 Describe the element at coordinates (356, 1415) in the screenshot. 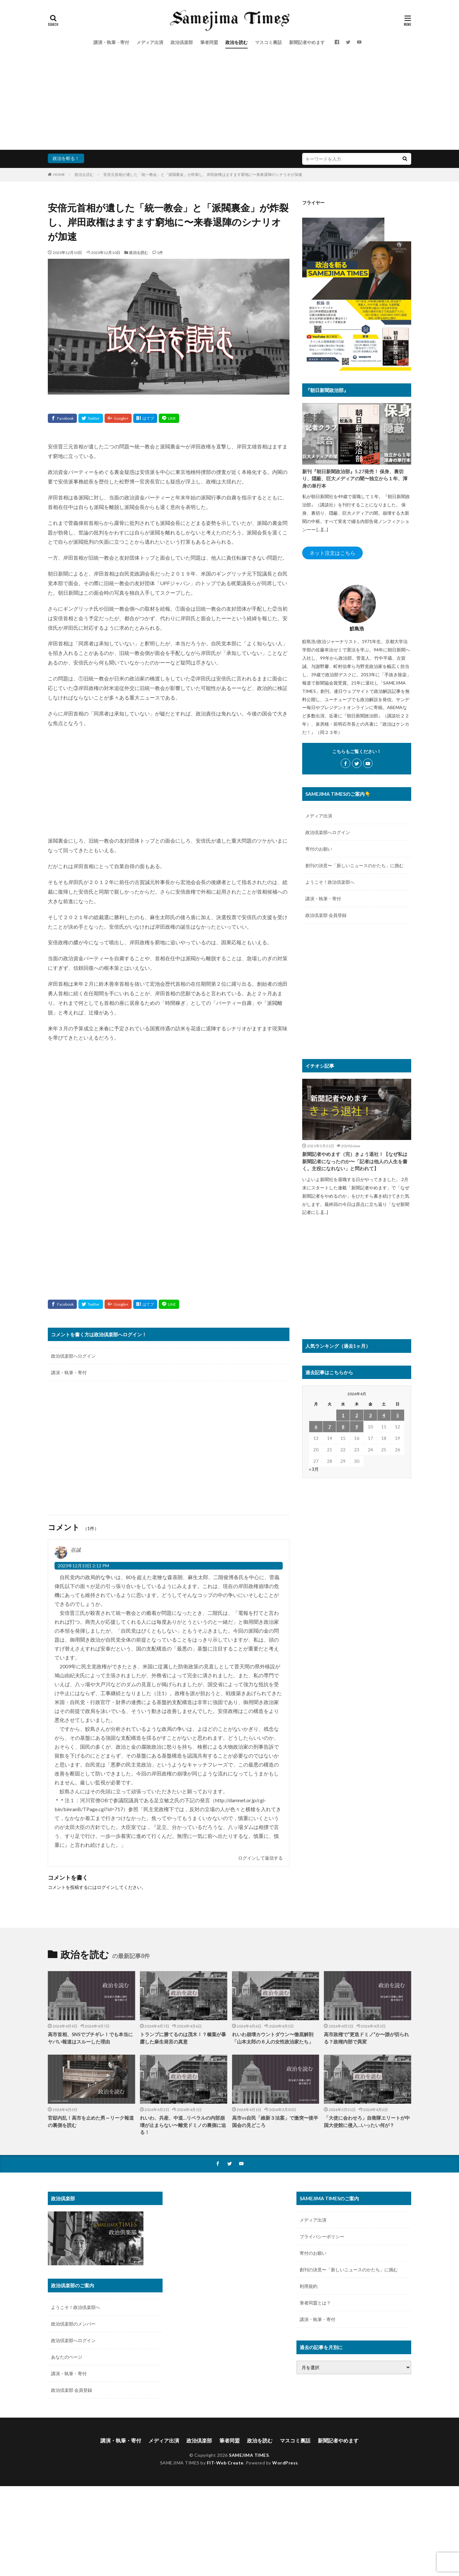

I see `2 [2026年4月2日 に投稿を公開]` at that location.